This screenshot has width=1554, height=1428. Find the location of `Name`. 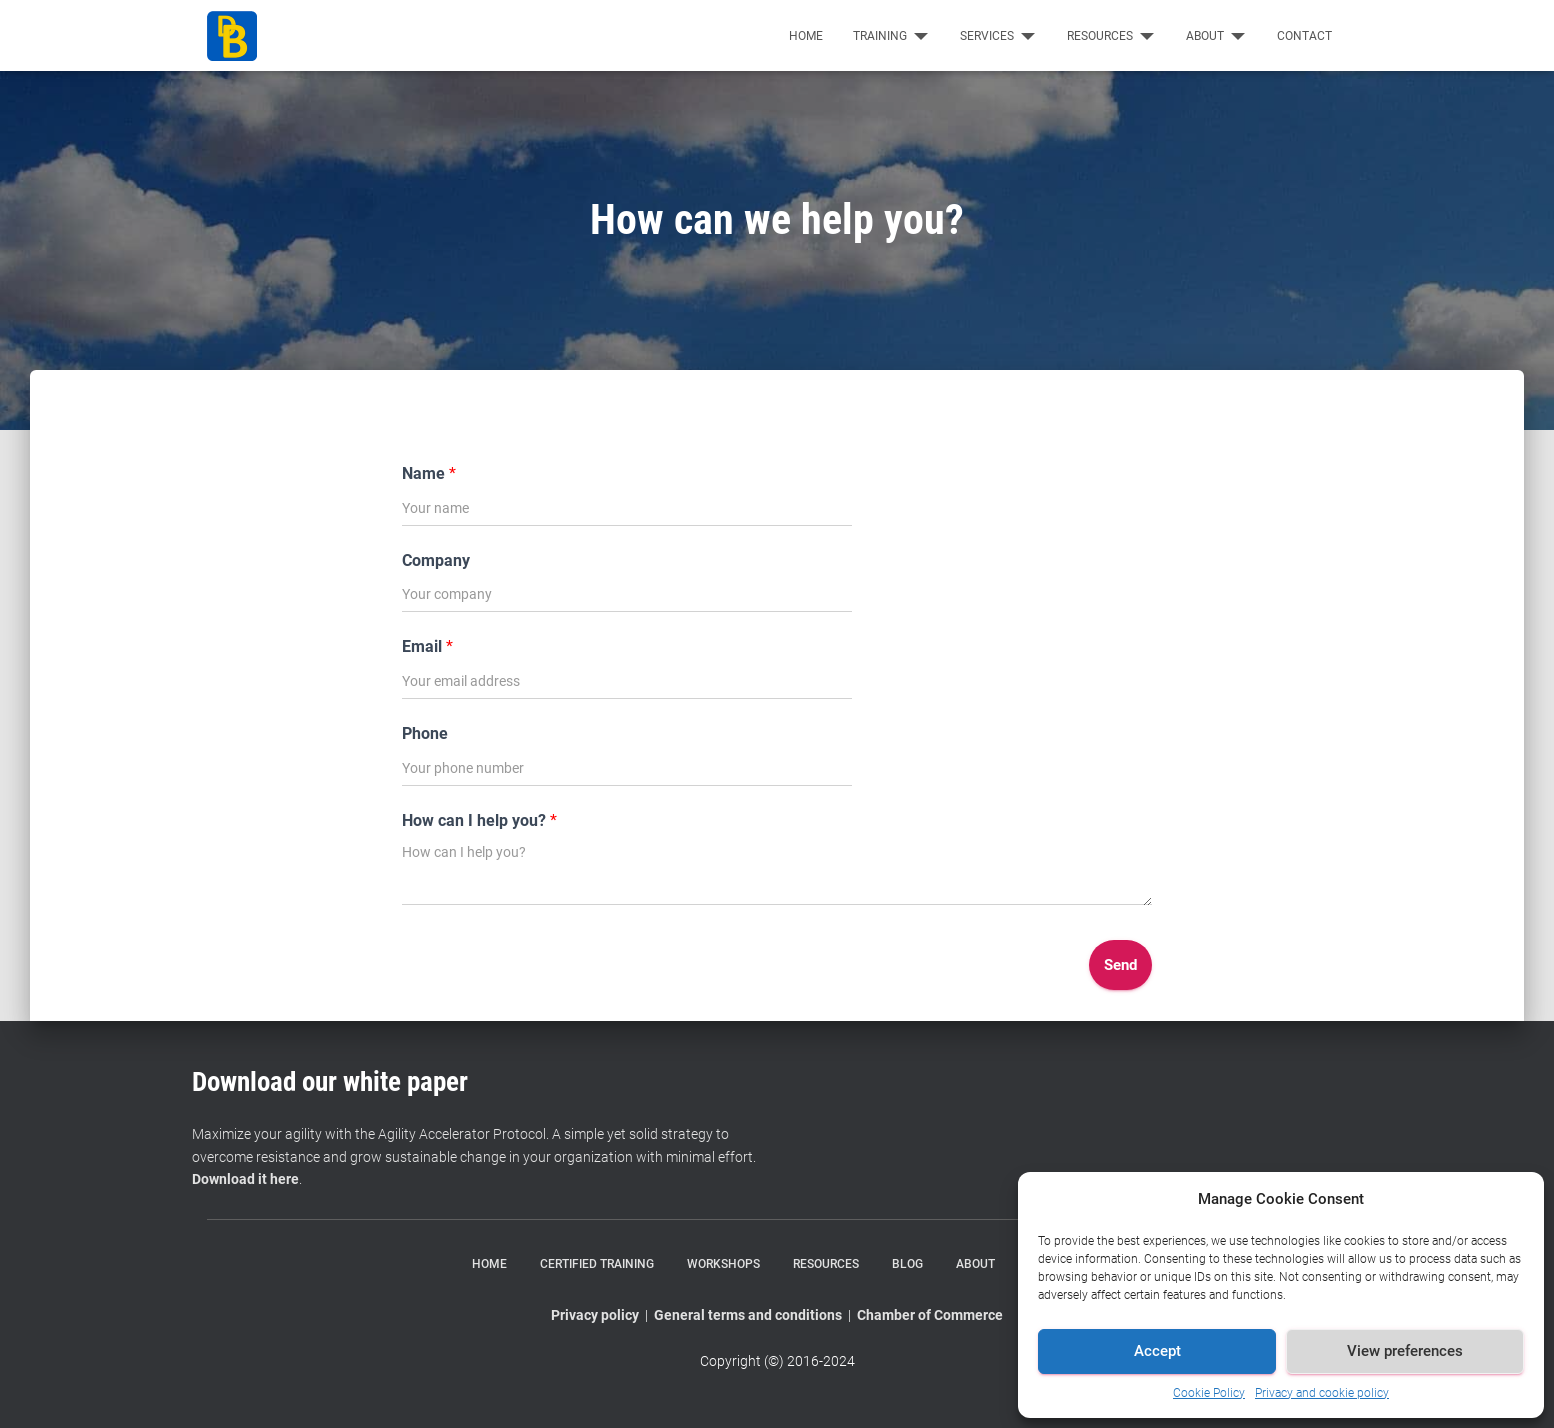

Name is located at coordinates (429, 473).